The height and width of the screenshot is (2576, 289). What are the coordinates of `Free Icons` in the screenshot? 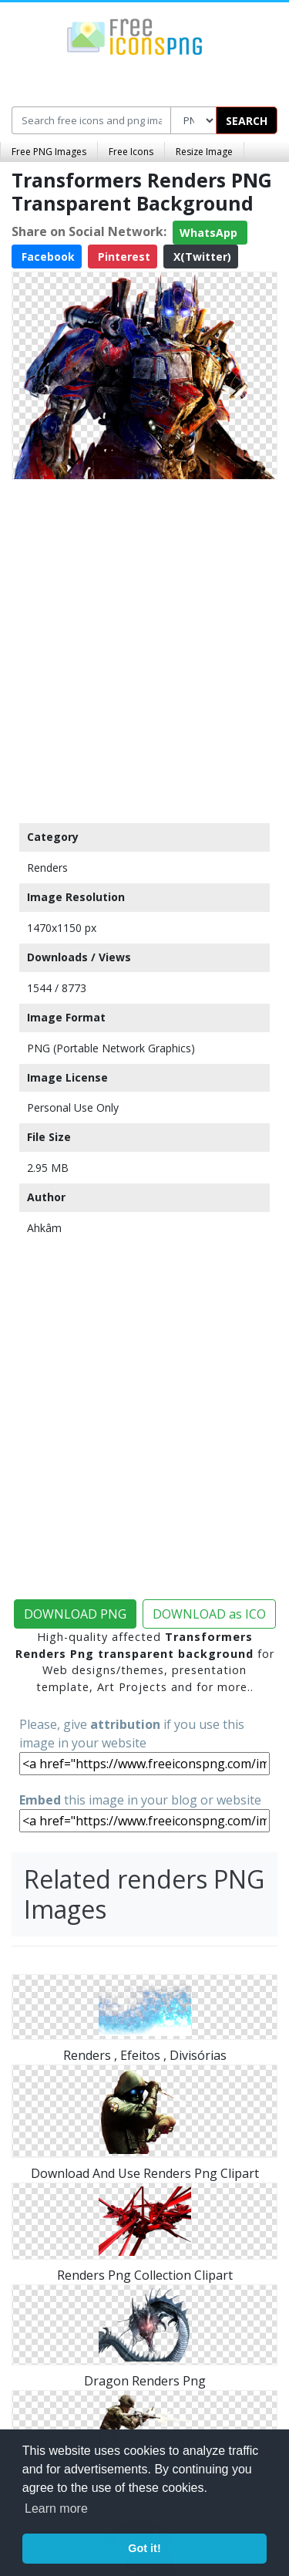 It's located at (131, 151).